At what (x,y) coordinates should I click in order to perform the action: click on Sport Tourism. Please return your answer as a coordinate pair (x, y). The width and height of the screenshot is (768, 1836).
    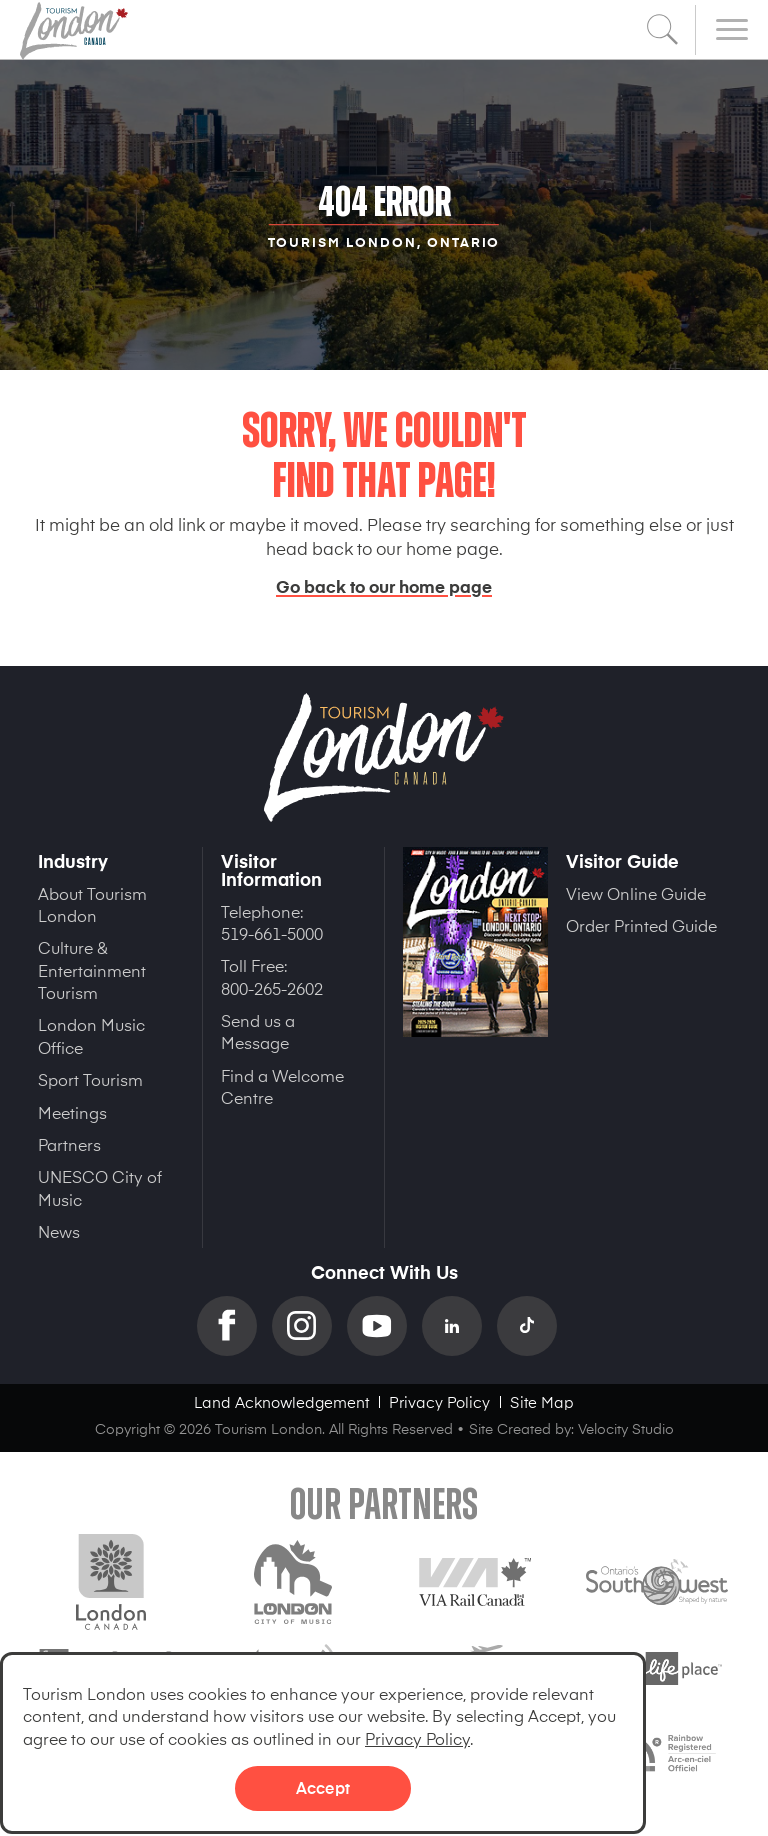
    Looking at the image, I should click on (90, 1079).